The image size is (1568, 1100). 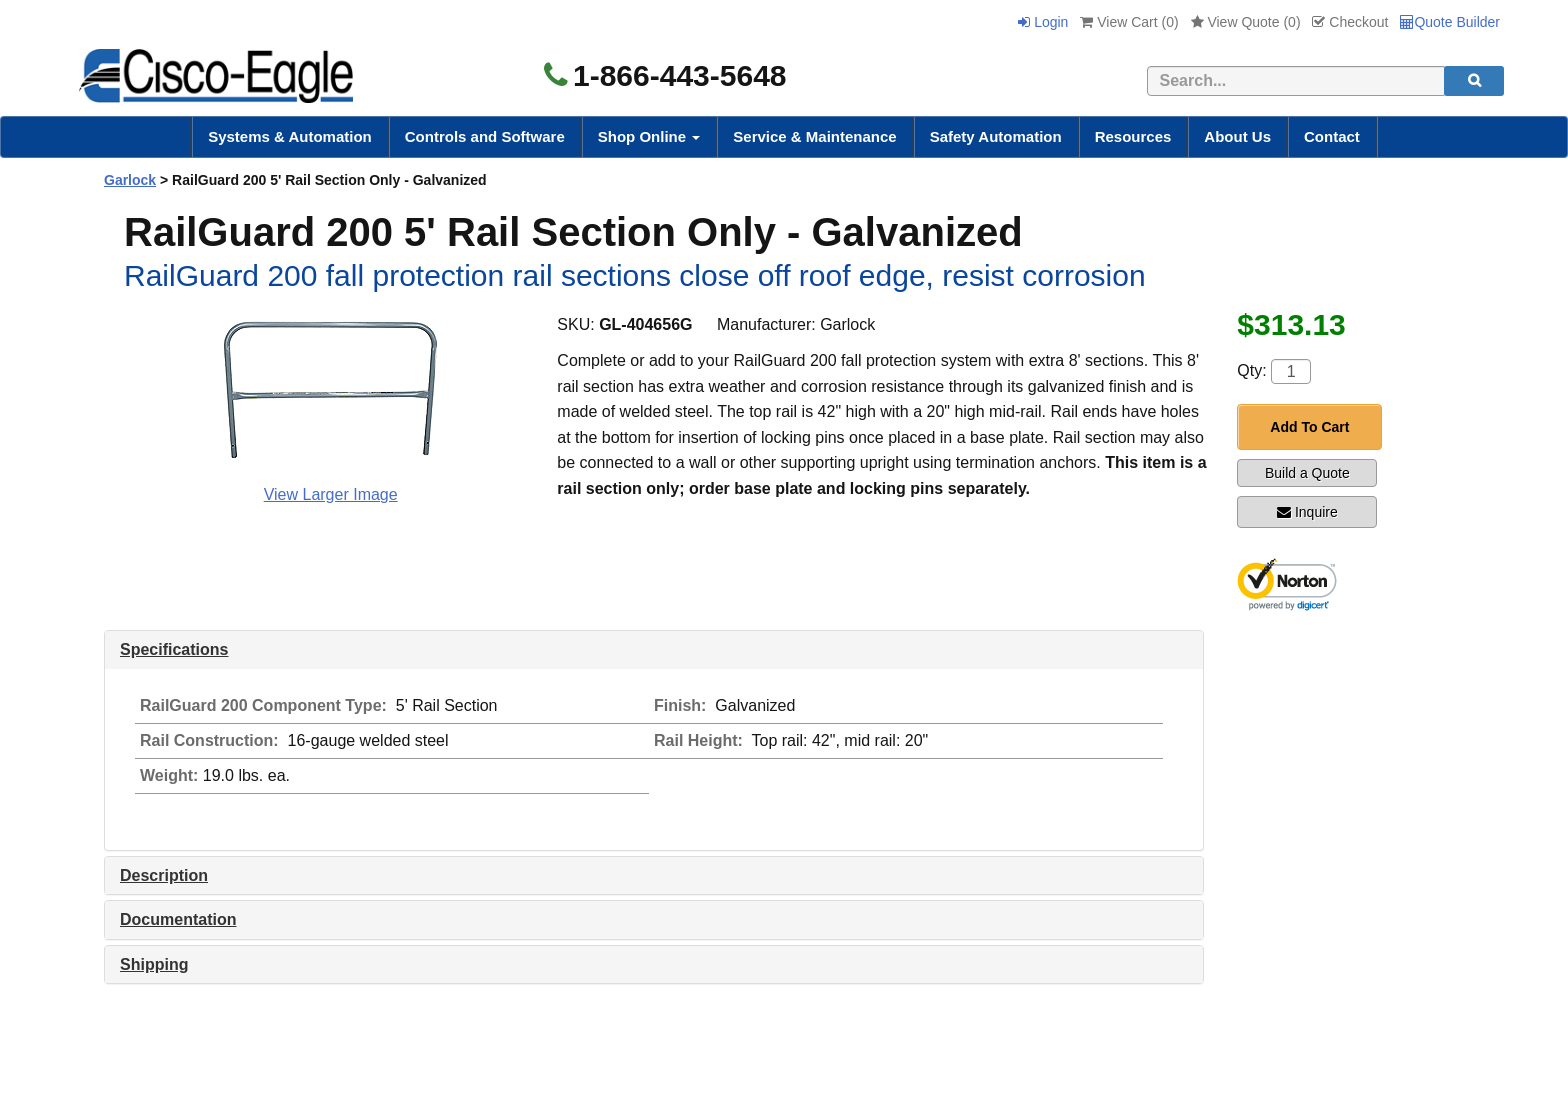 I want to click on Systems & Automation, so click(x=290, y=136).